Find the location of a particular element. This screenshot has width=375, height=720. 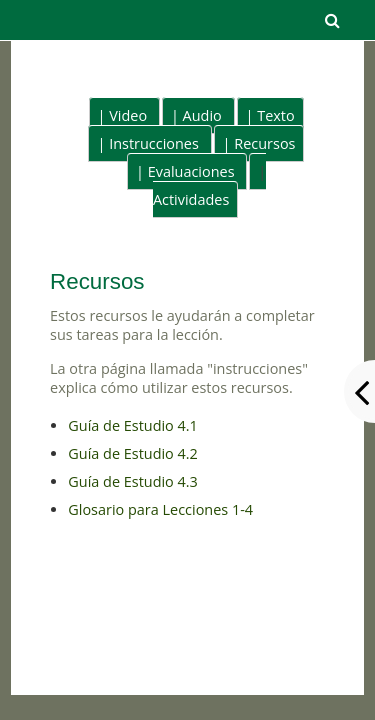

Guía de Estudio 4.2 is located at coordinates (133, 453).